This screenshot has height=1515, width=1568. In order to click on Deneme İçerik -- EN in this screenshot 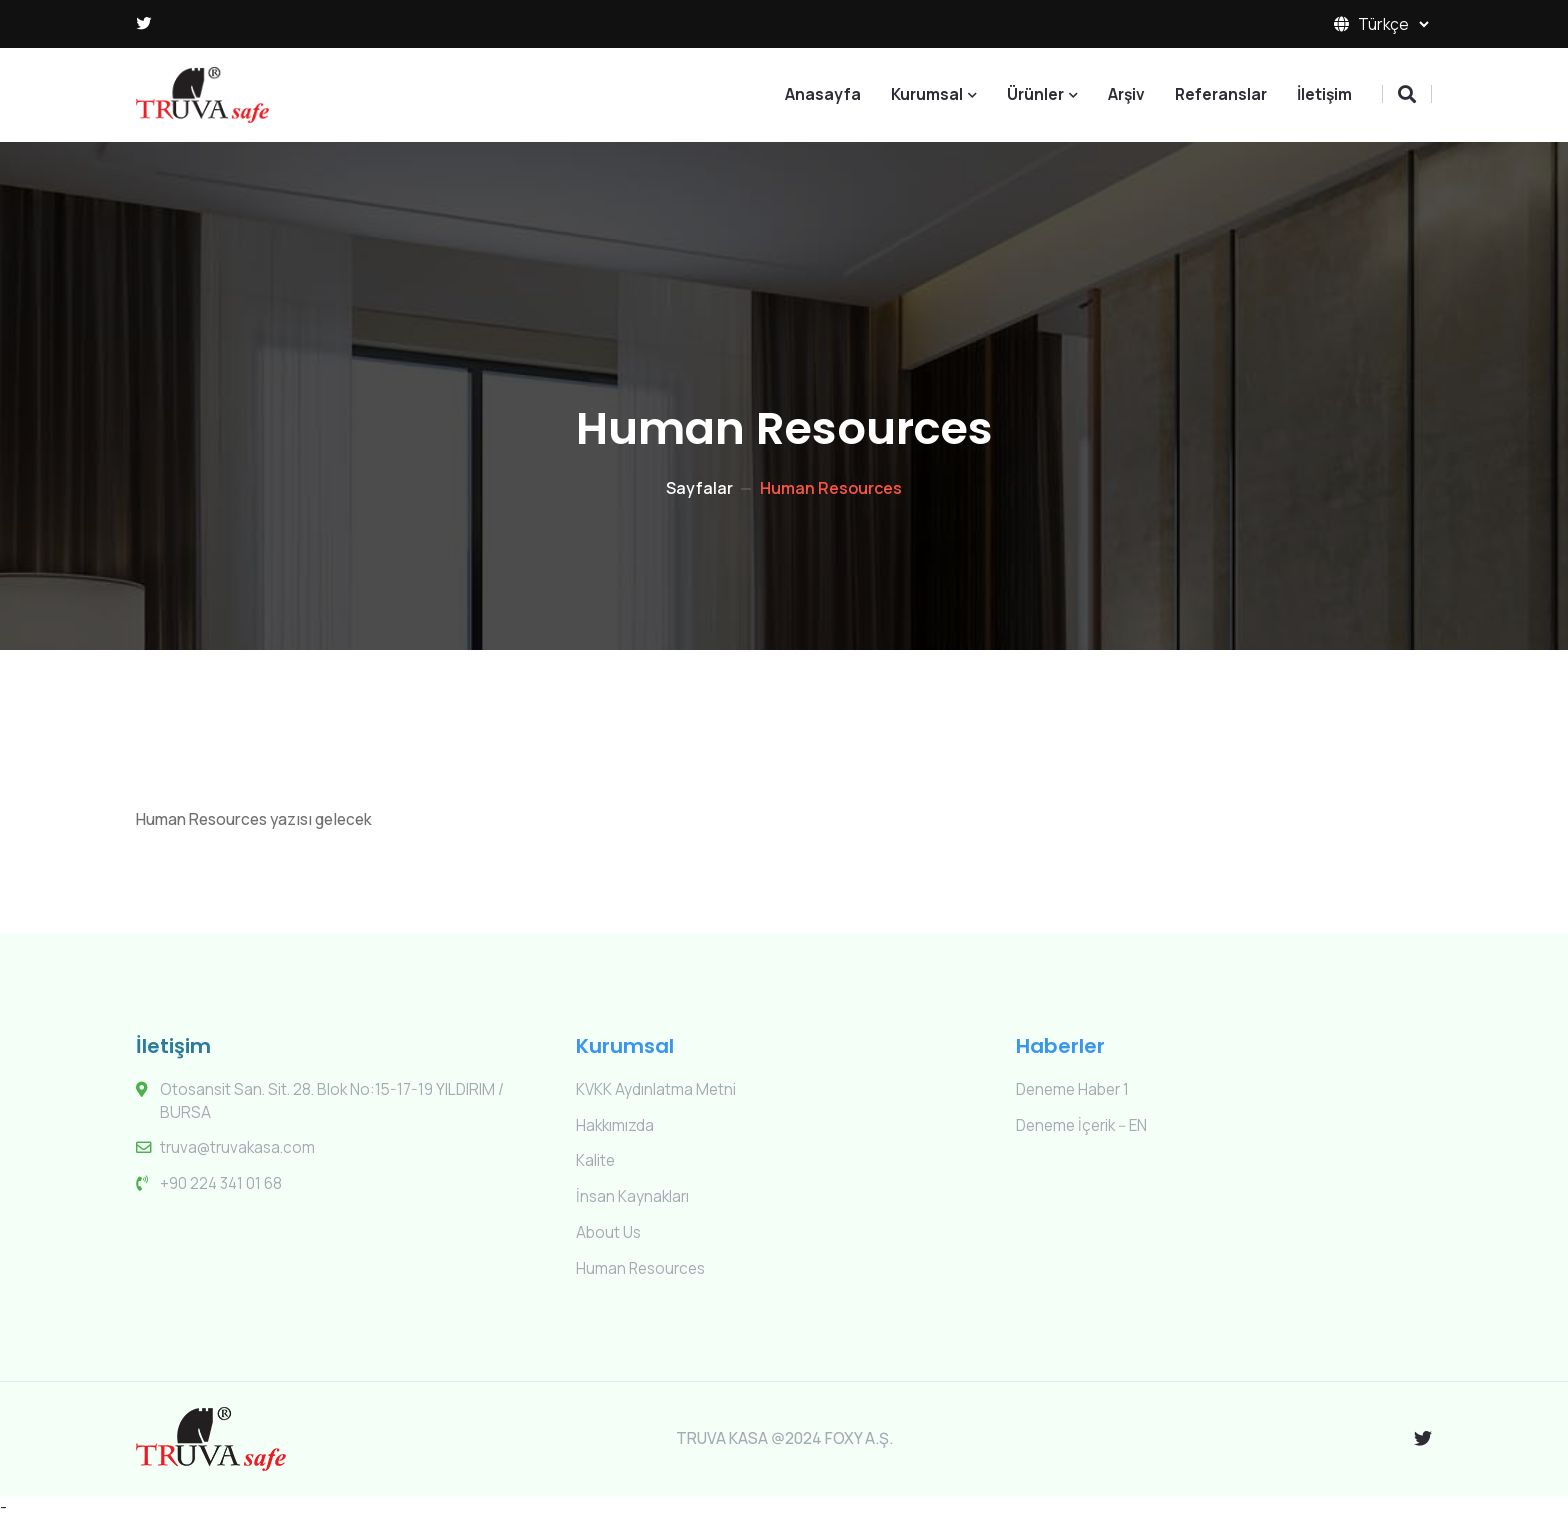, I will do `click(1084, 1124)`.